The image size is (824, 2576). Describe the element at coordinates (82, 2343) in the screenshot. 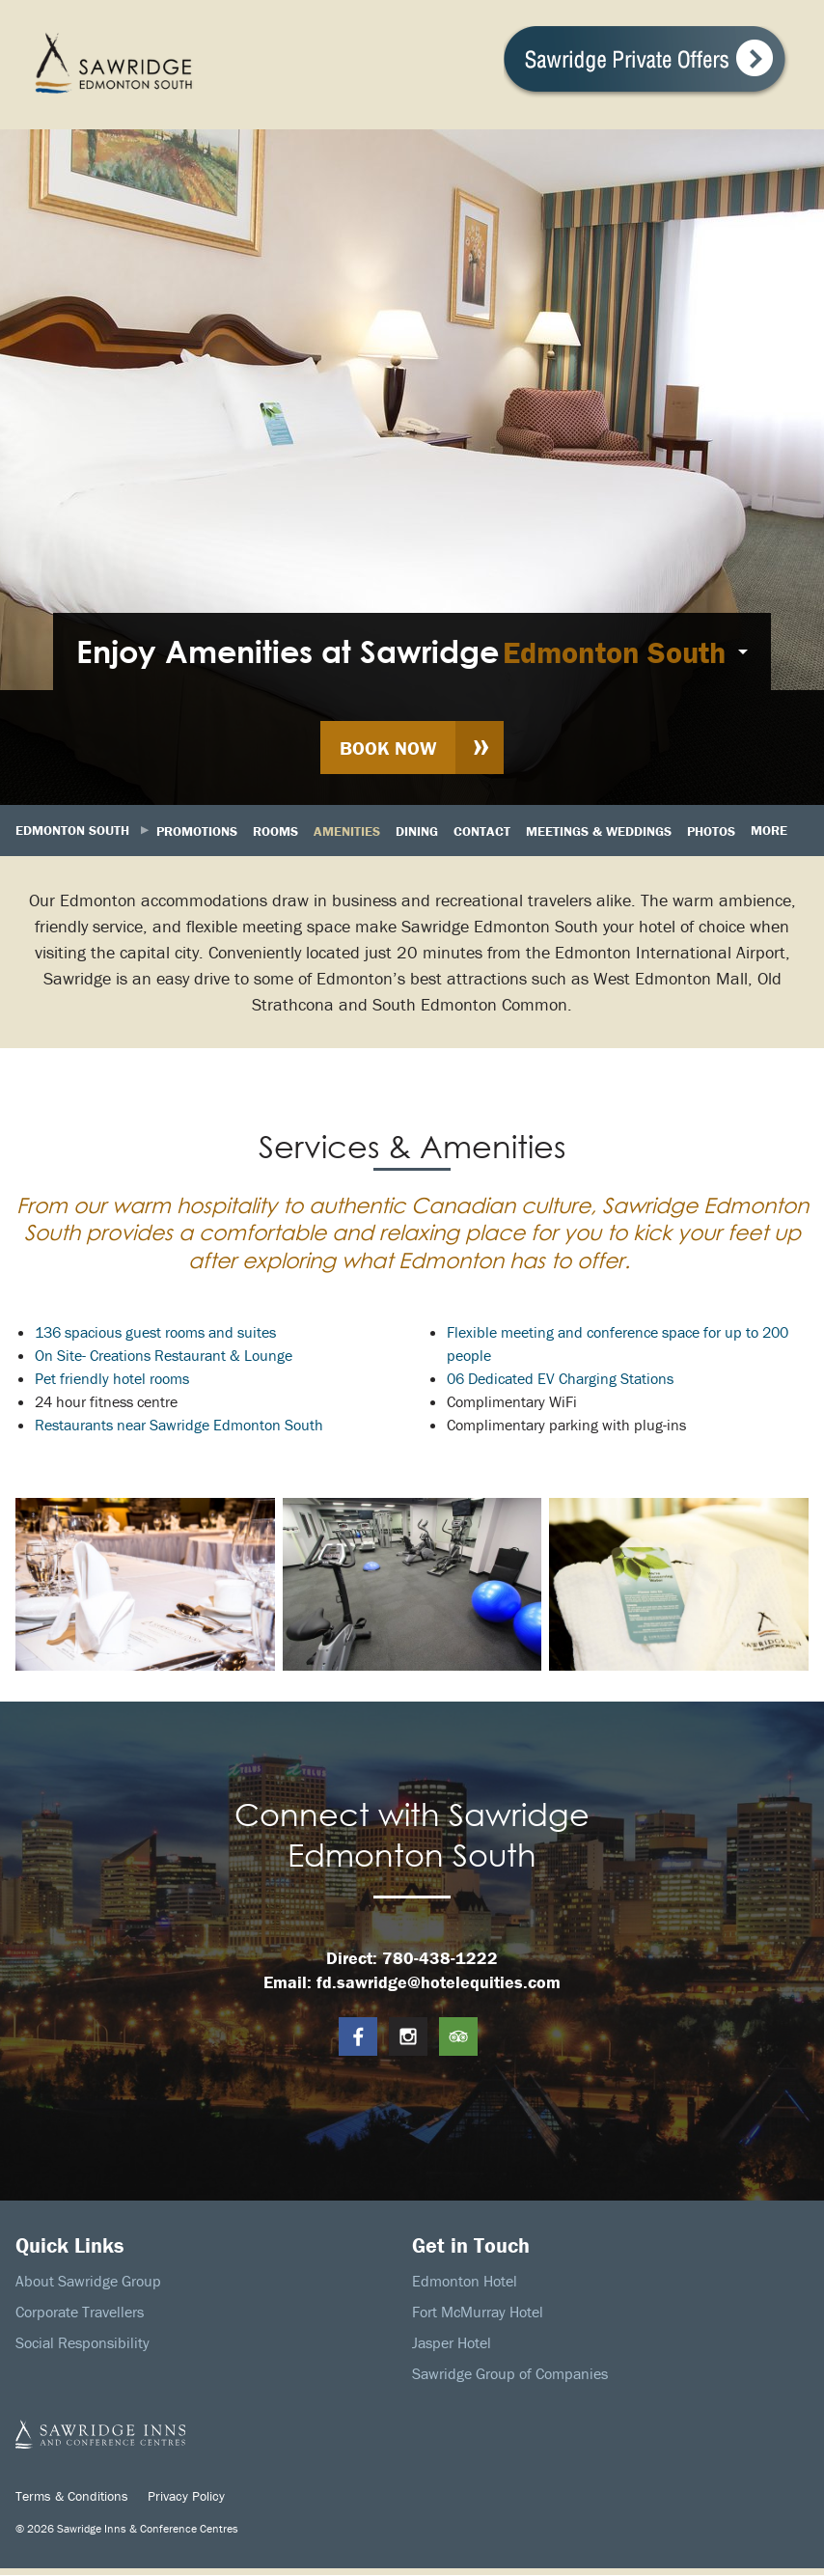

I see `Social Responsibility` at that location.